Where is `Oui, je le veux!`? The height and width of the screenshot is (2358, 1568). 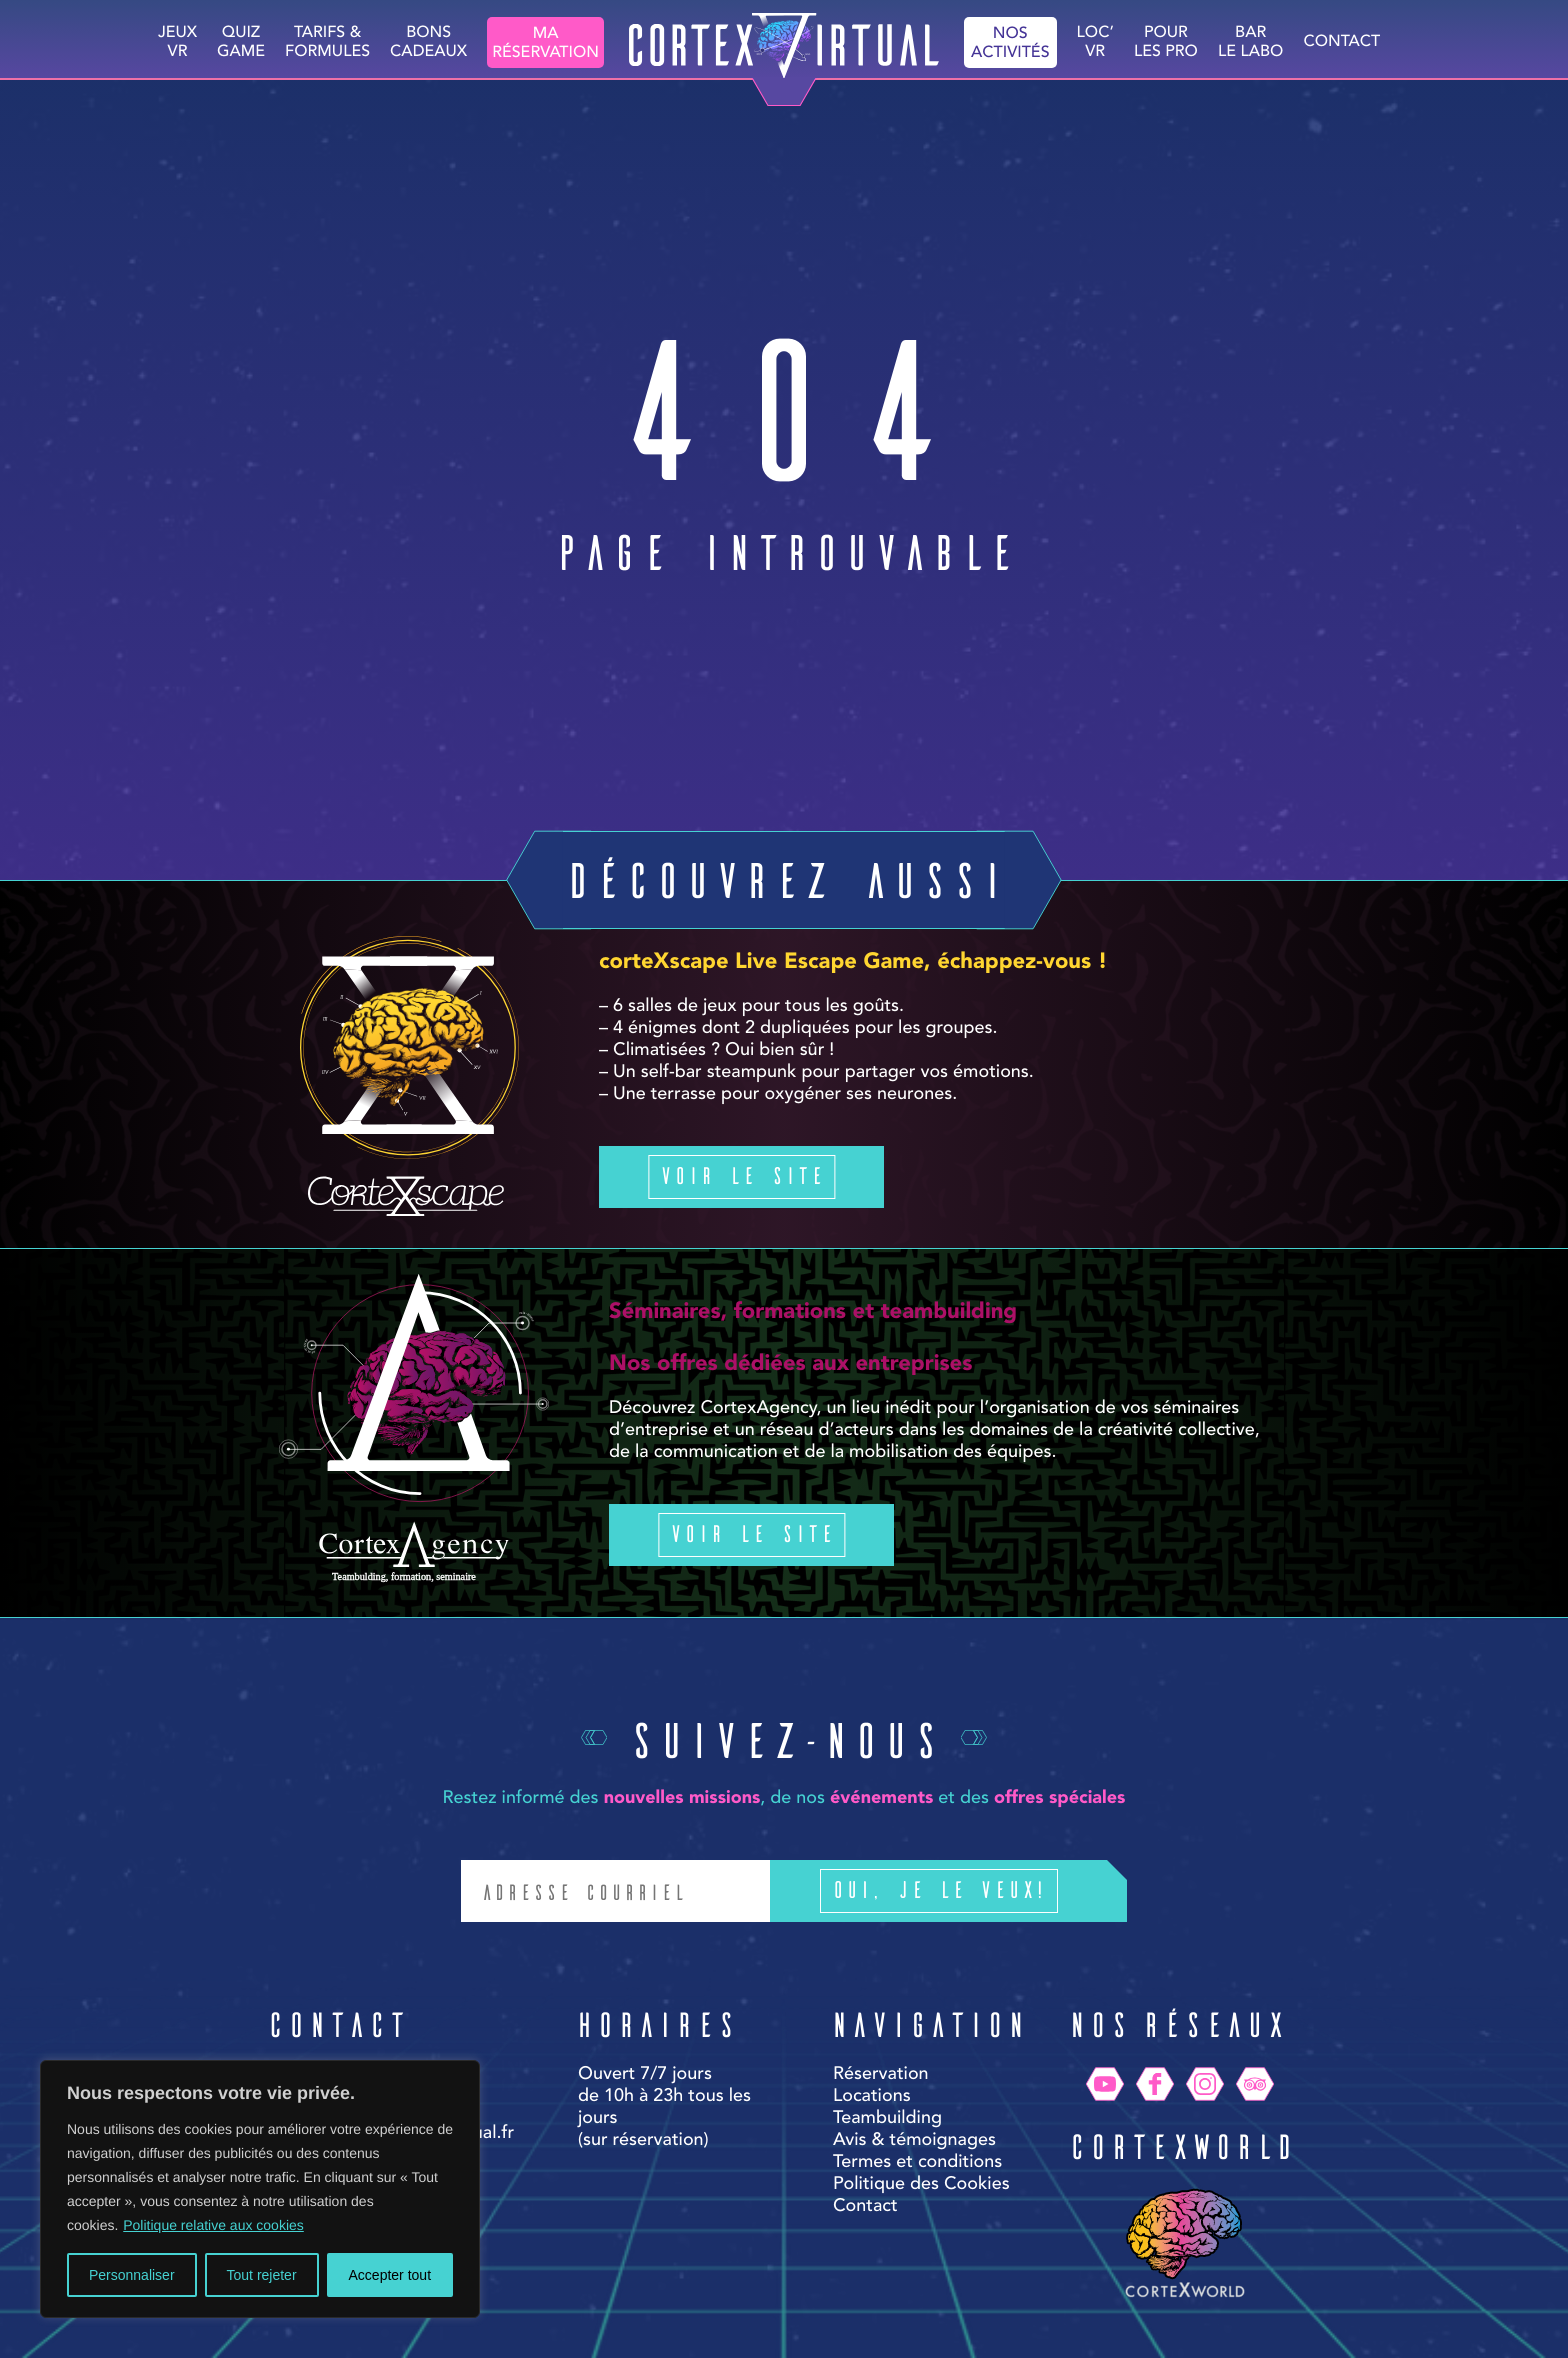
Oui, je le veux! is located at coordinates (969, 1891).